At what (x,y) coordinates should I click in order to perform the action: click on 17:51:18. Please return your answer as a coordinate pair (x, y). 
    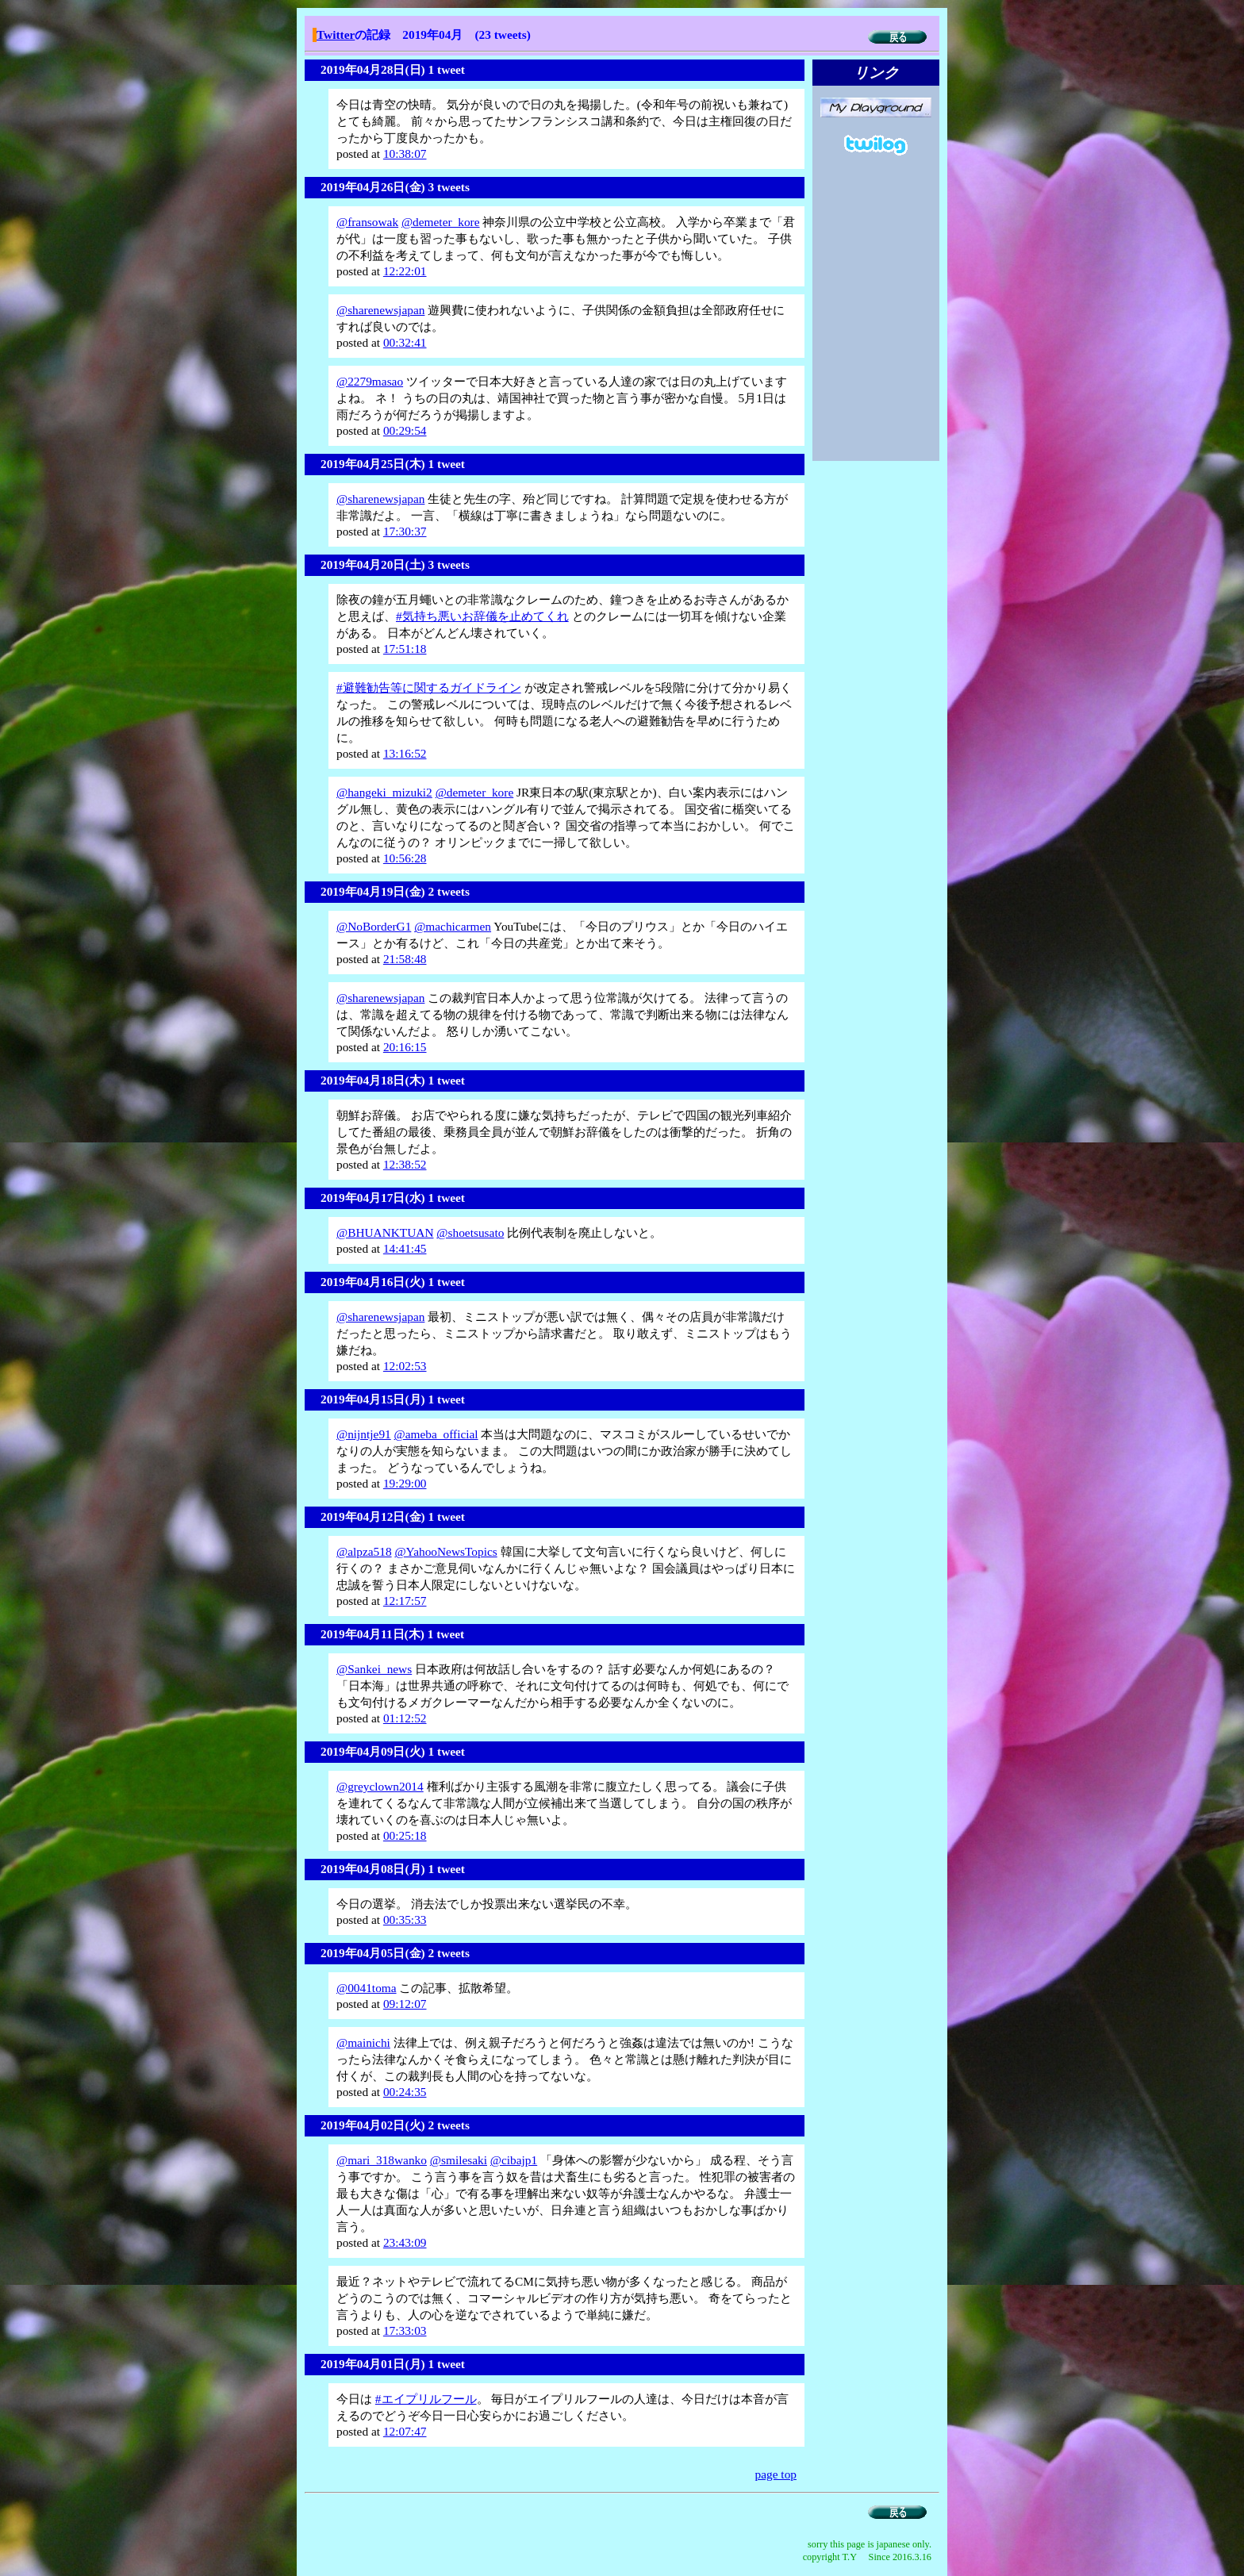
    Looking at the image, I should click on (405, 648).